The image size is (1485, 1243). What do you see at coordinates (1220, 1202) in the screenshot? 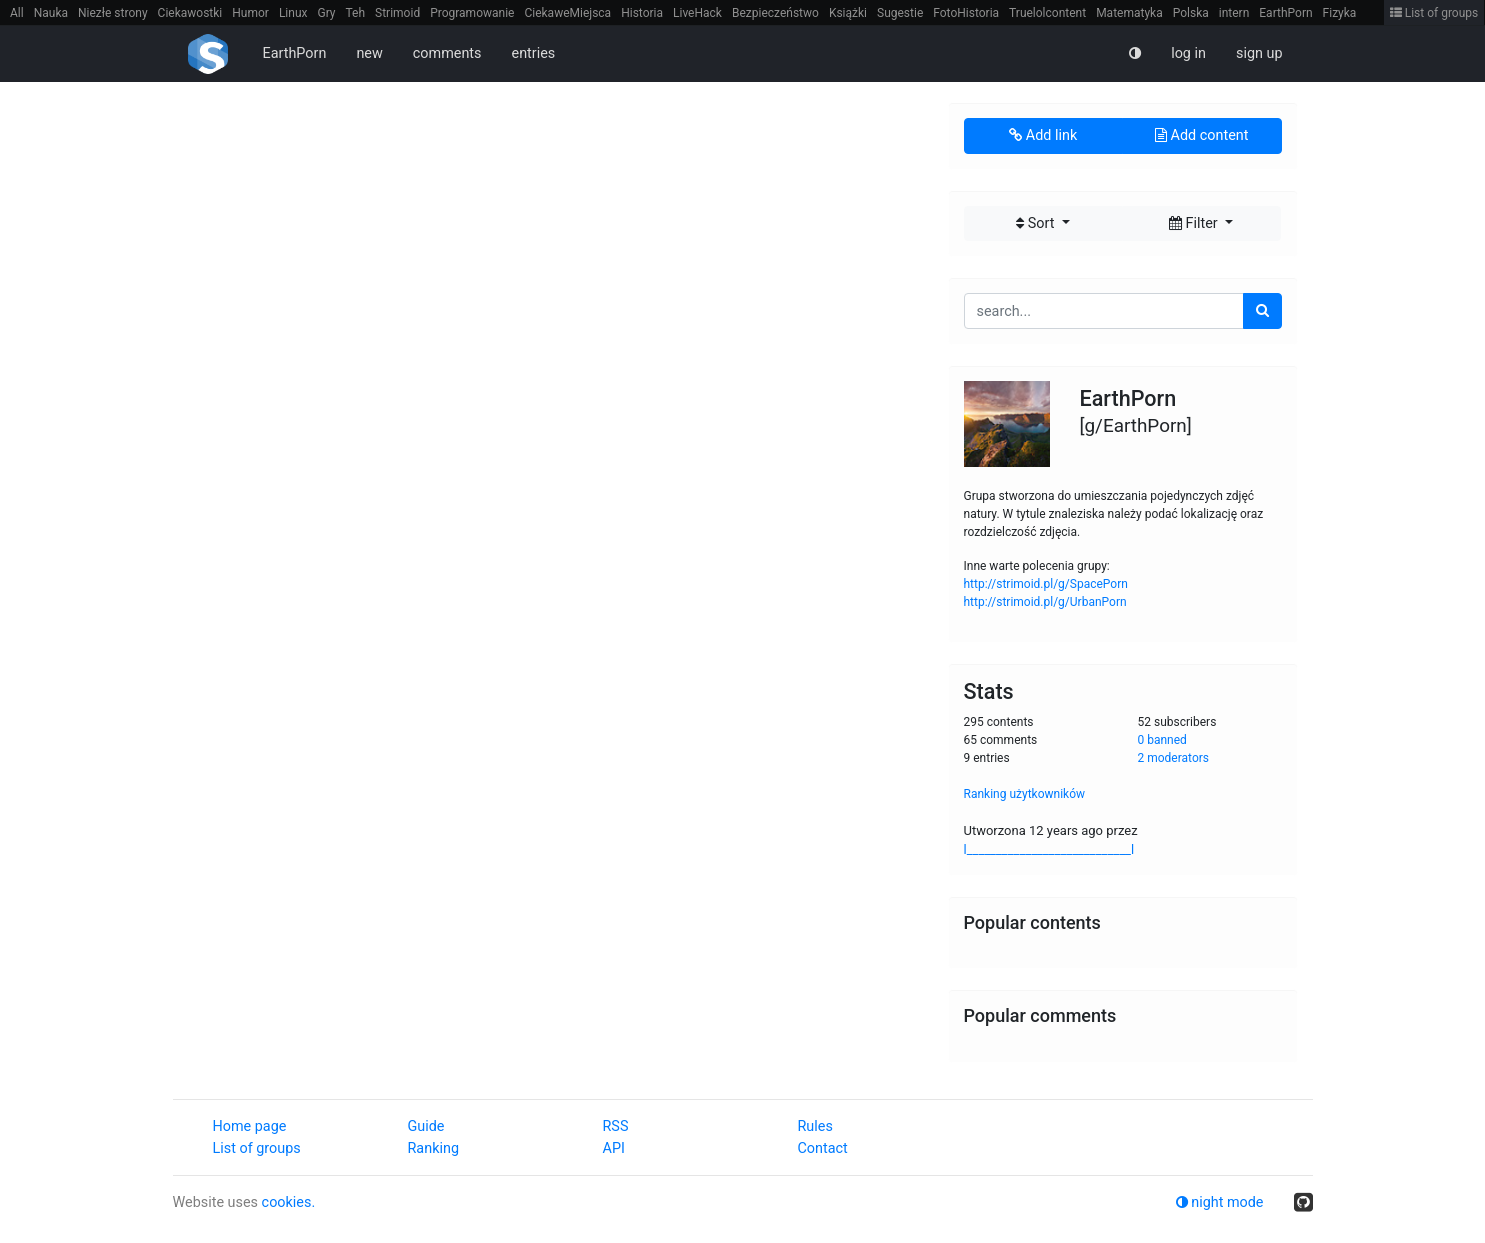
I see `night mode` at bounding box center [1220, 1202].